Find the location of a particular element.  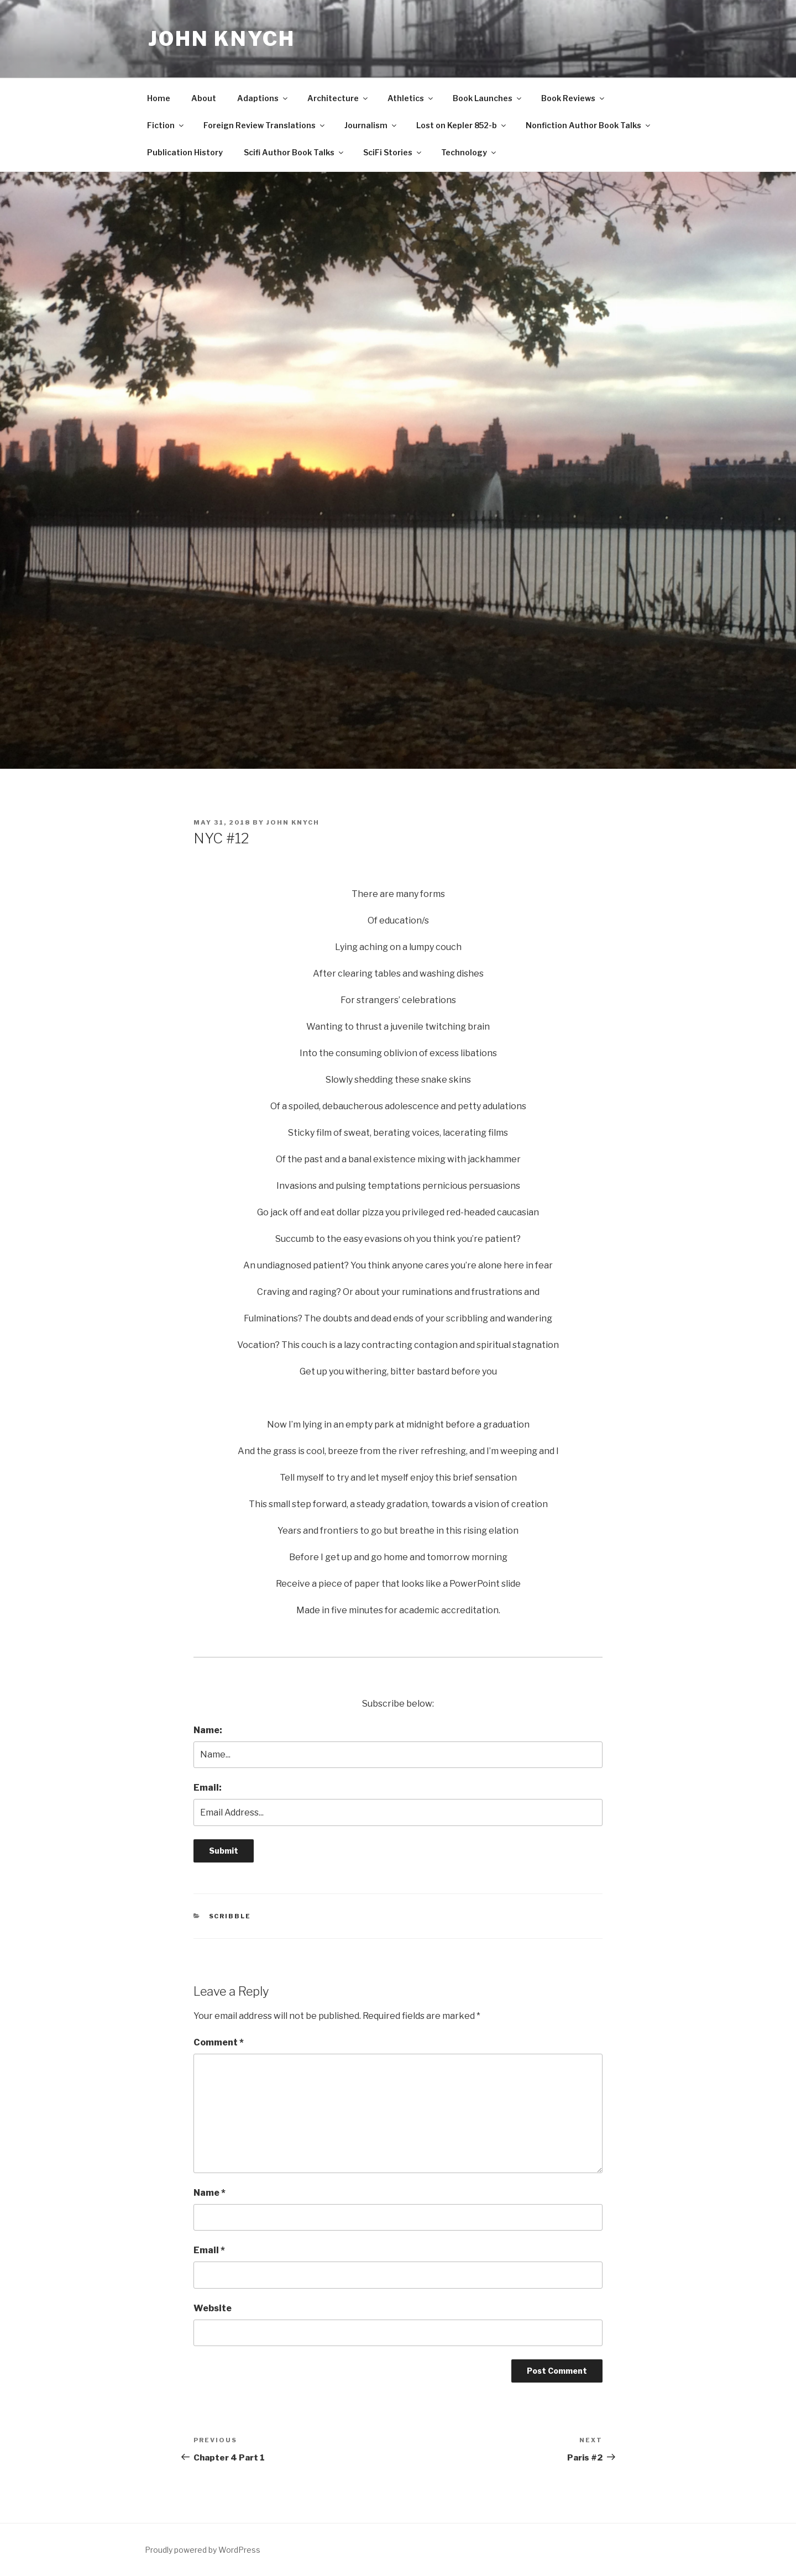

Technology is located at coordinates (469, 152).